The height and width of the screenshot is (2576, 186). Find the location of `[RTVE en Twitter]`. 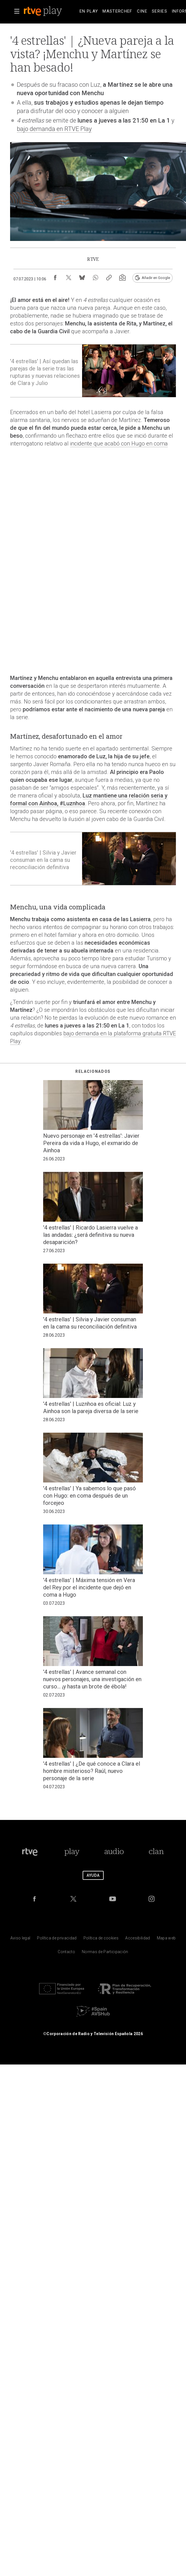

[RTVE en Twitter] is located at coordinates (73, 1898).